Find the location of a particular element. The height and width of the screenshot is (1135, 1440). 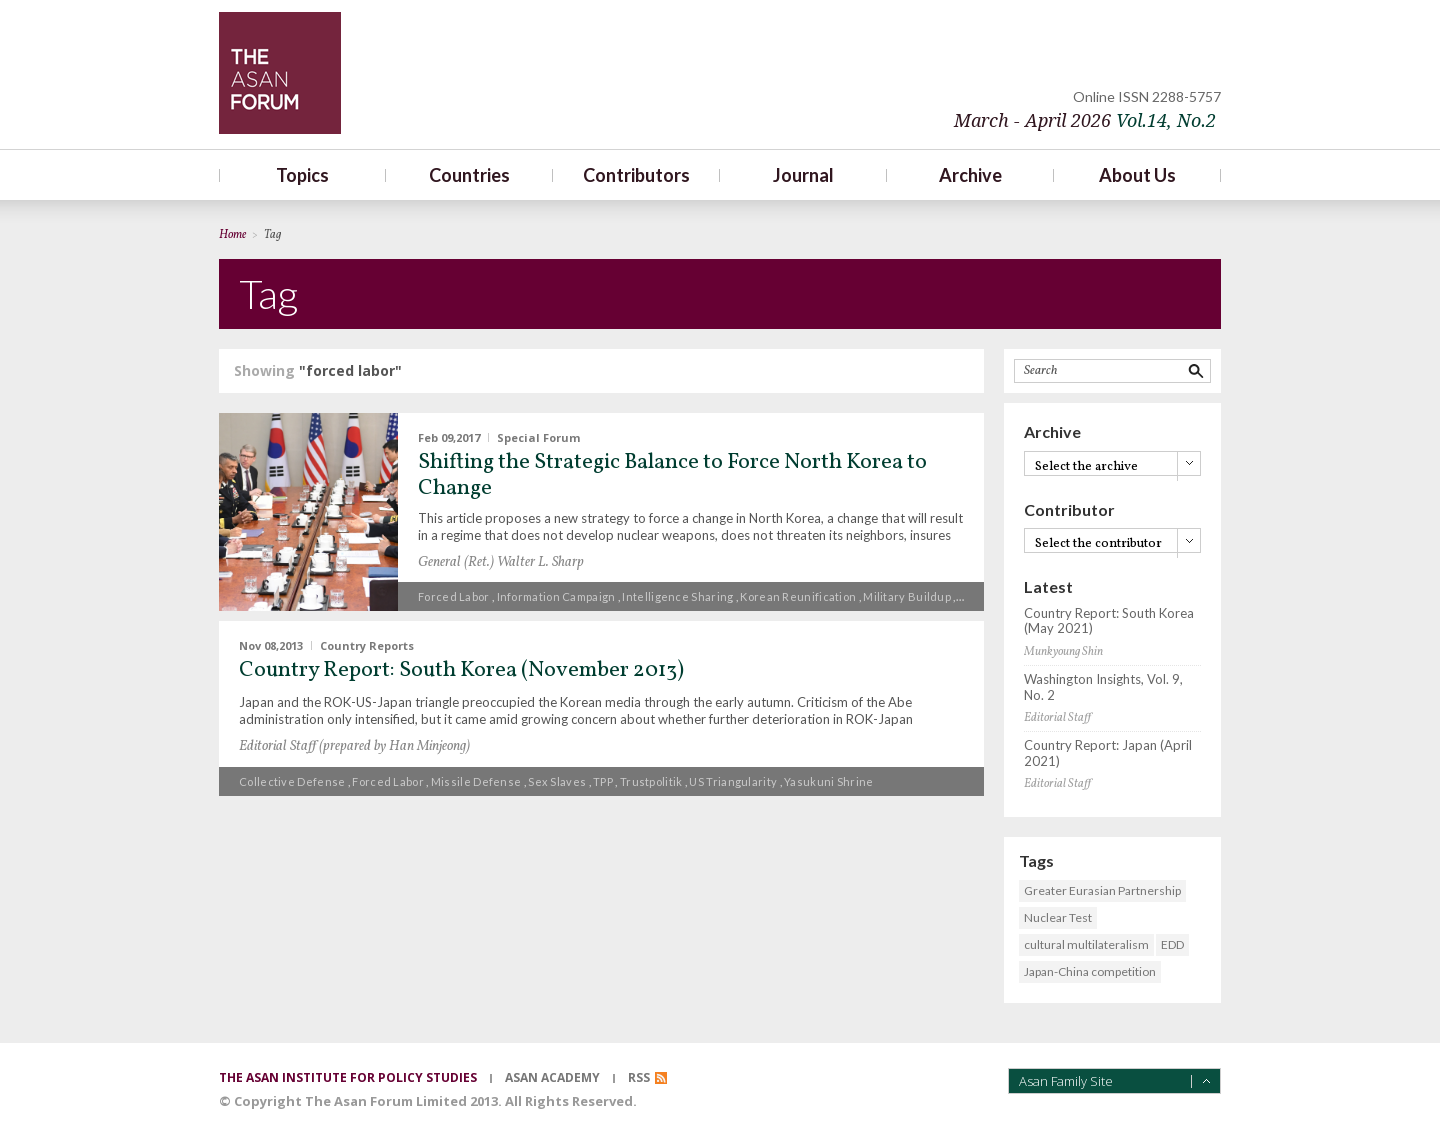

forced labor is located at coordinates (454, 596).